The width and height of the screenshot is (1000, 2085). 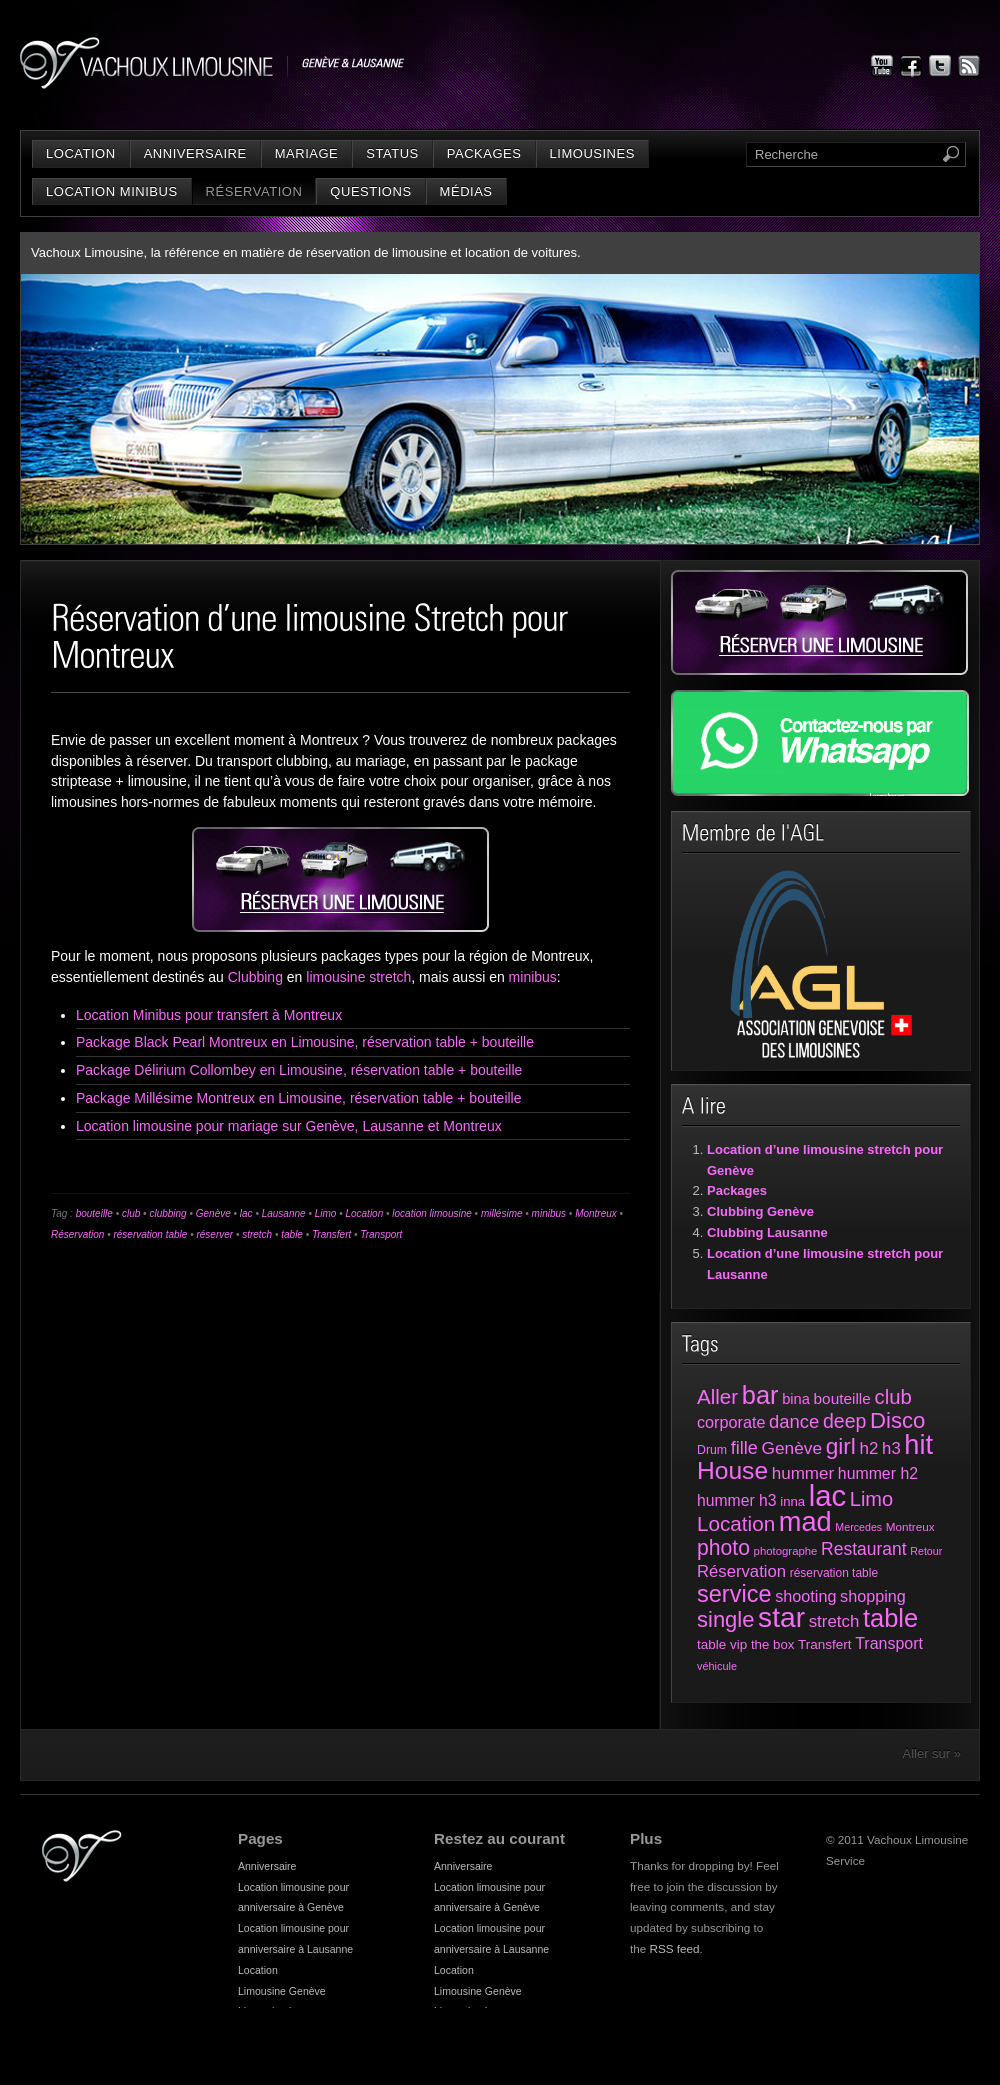 I want to click on lac [lac (801 éléments)], so click(x=828, y=1495).